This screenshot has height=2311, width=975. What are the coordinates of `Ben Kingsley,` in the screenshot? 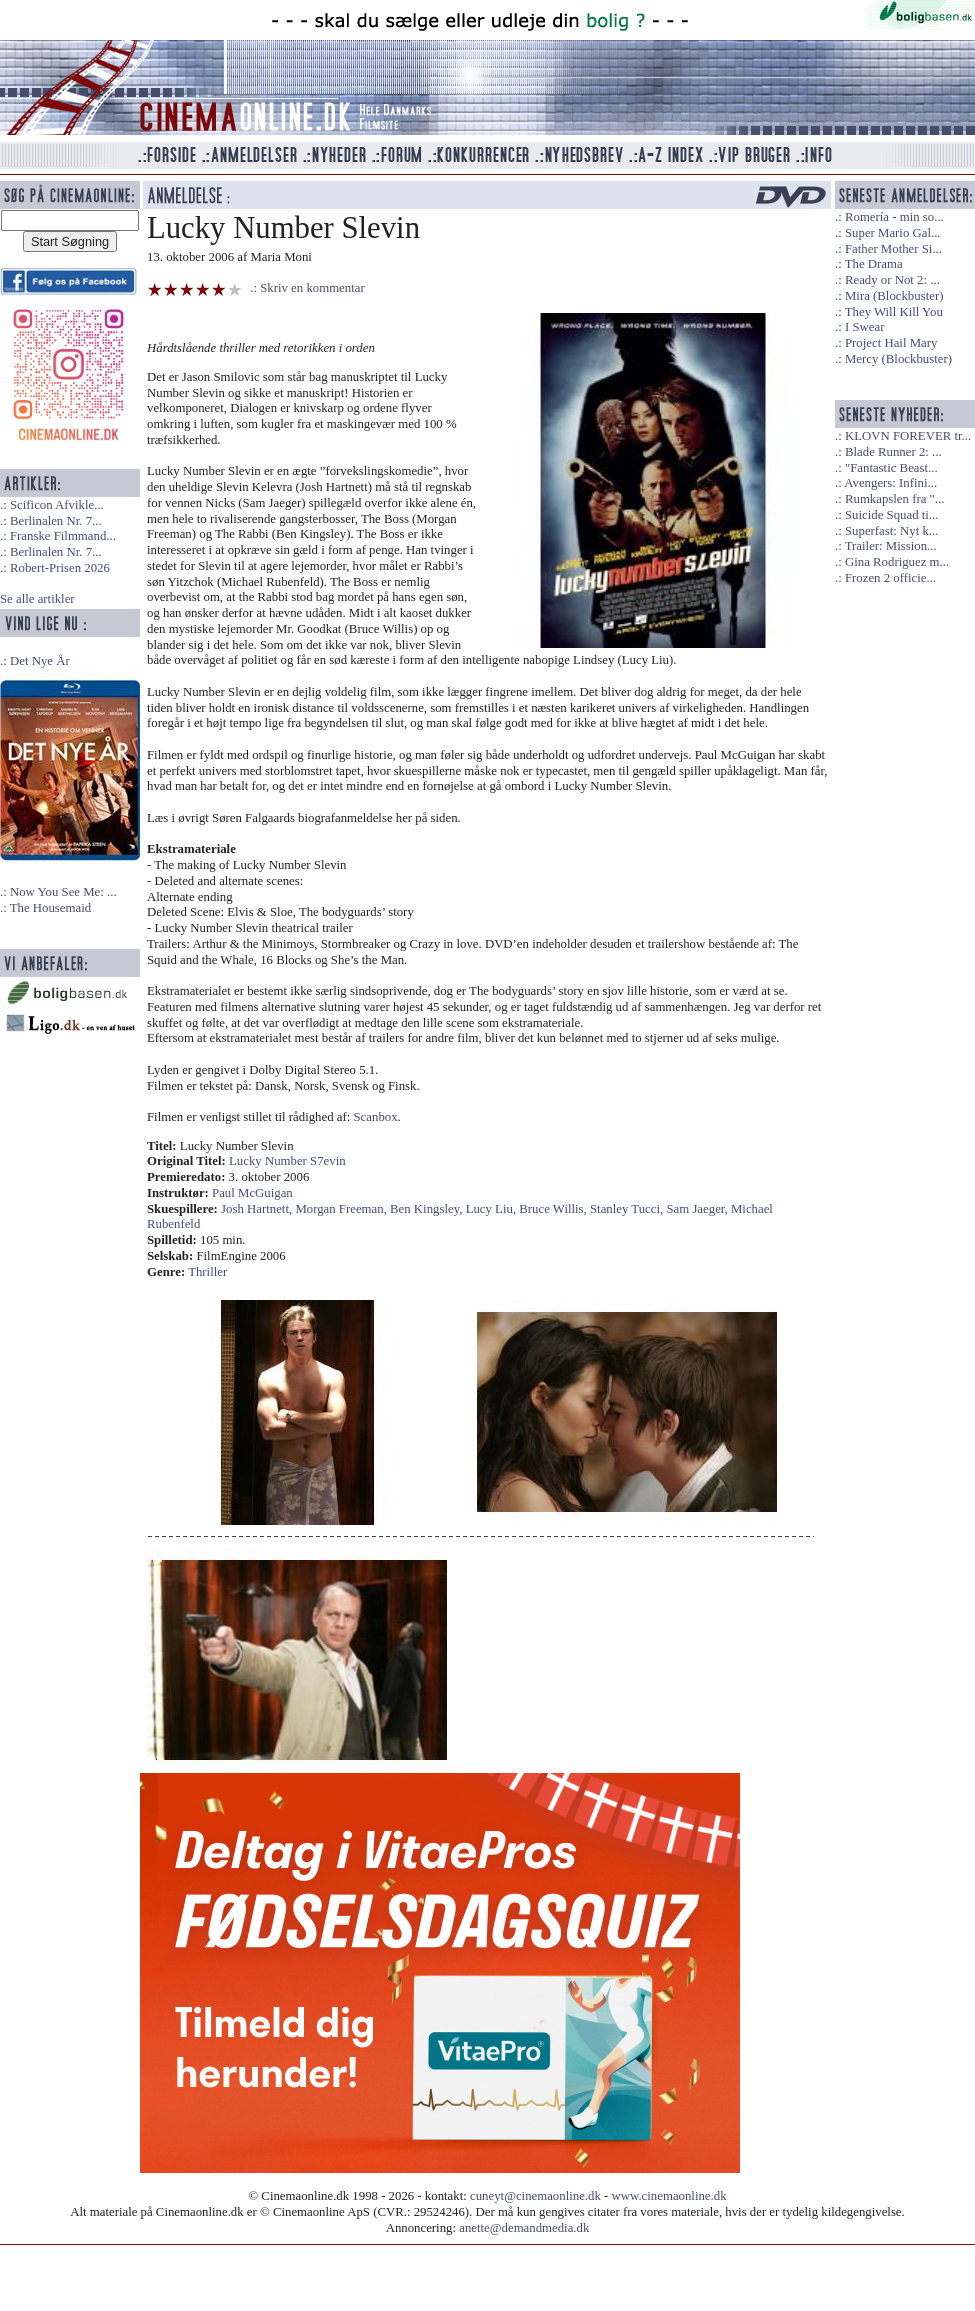 It's located at (428, 1209).